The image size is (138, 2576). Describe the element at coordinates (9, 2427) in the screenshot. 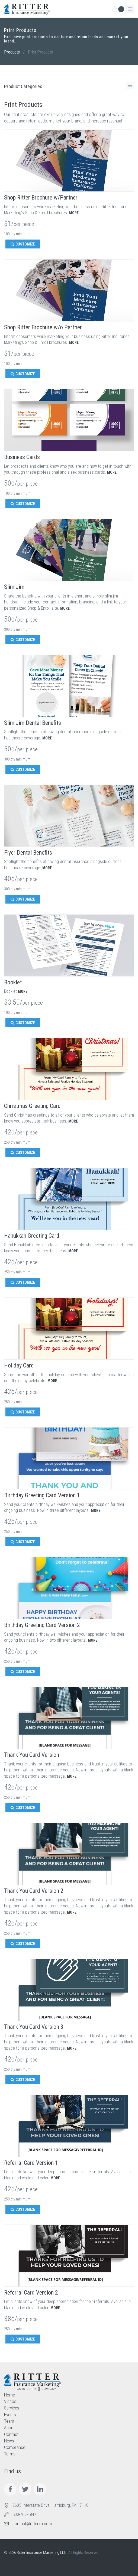

I see `About` at that location.